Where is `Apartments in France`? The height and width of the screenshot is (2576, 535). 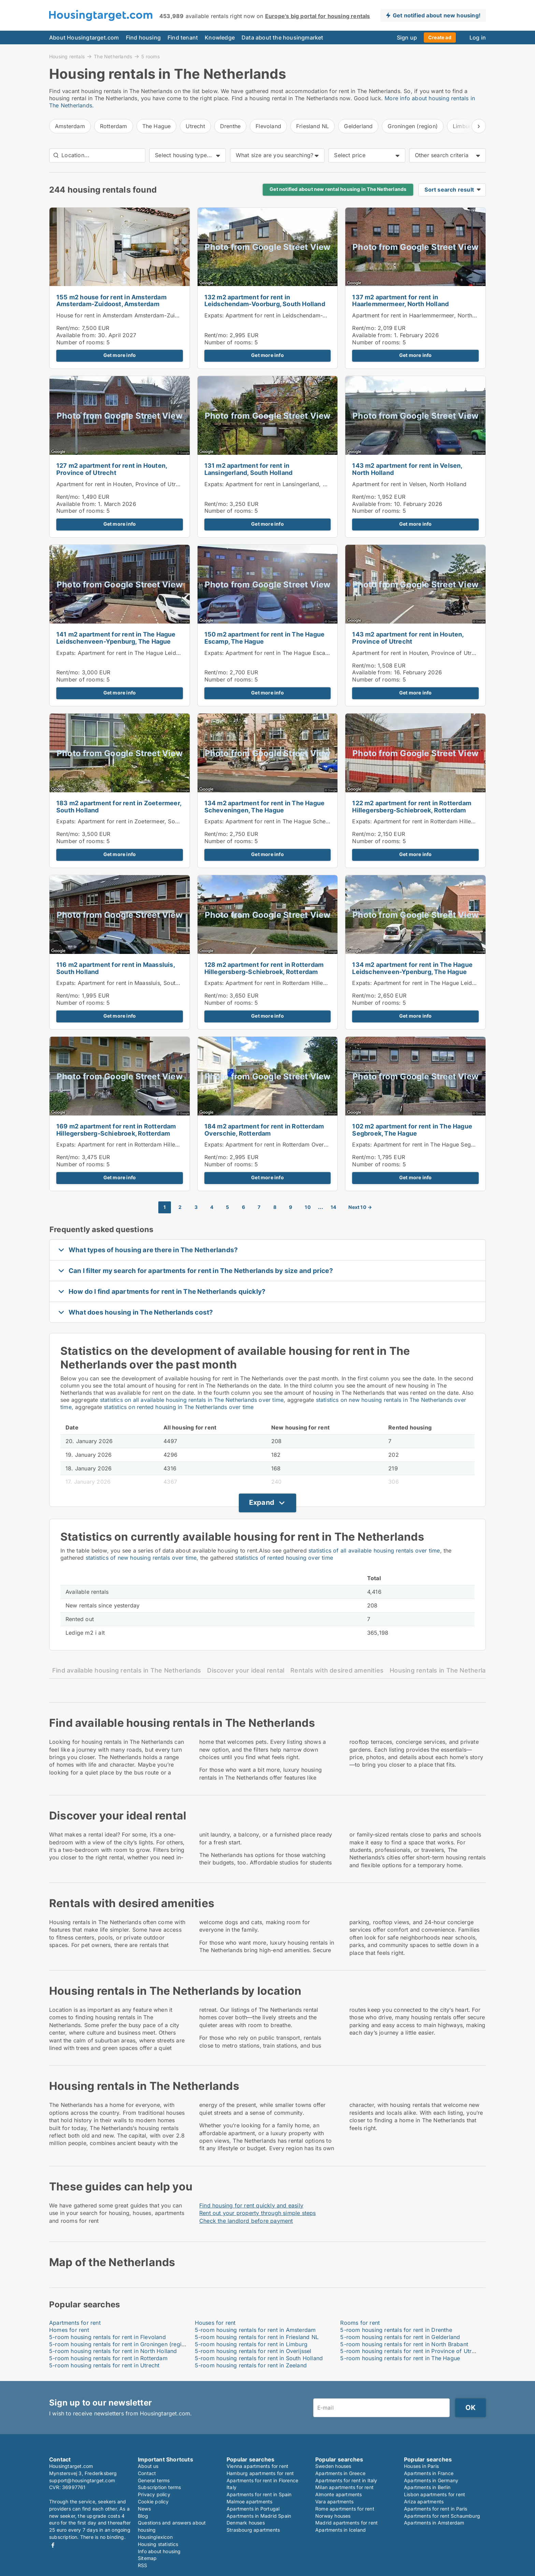 Apartments in France is located at coordinates (428, 2473).